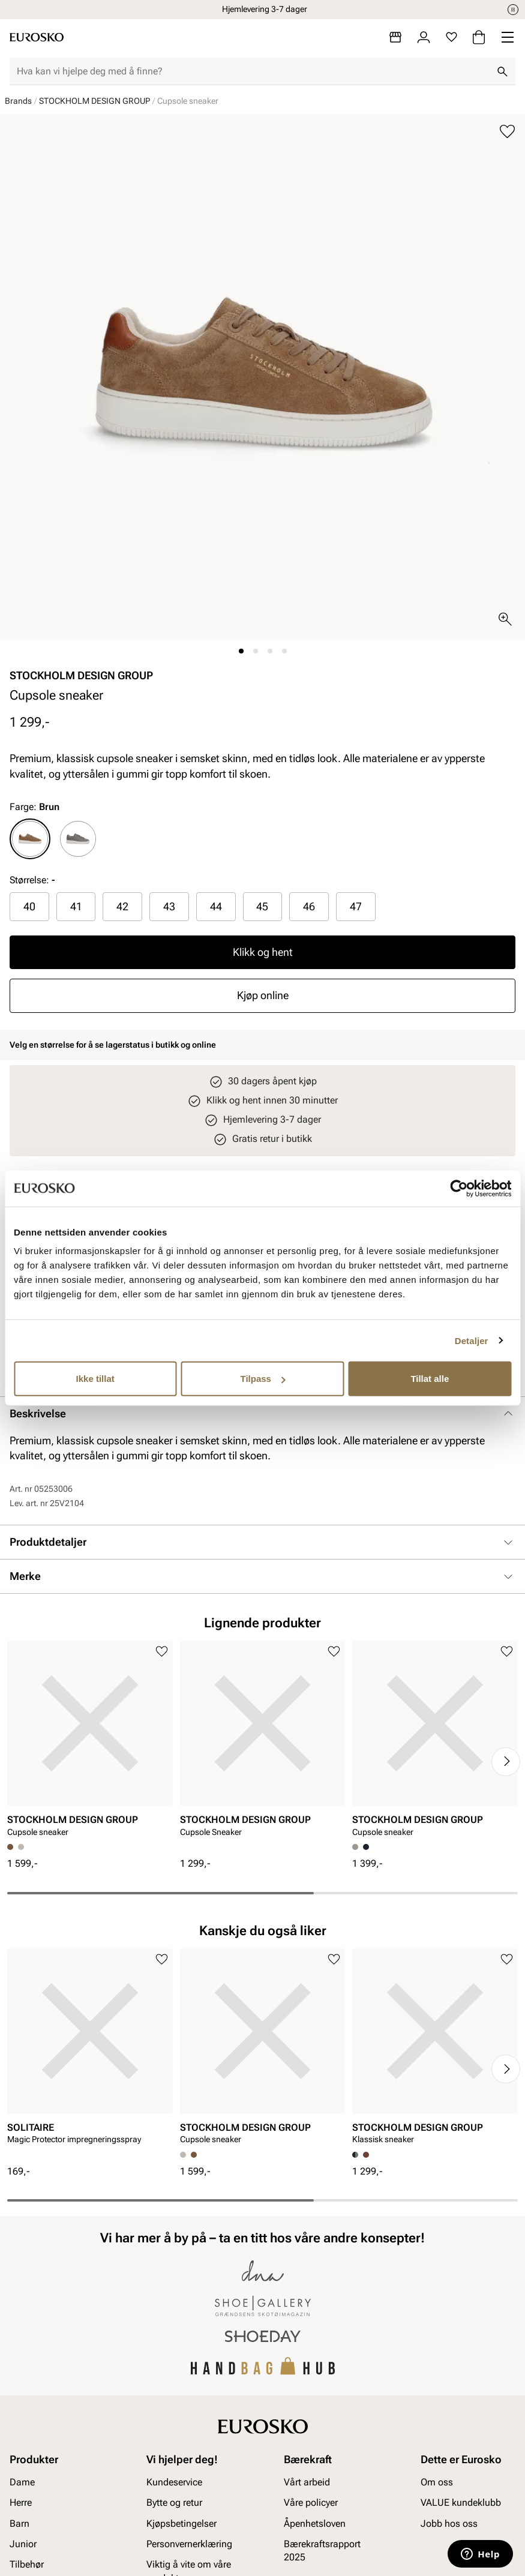  Describe the element at coordinates (21, 2503) in the screenshot. I see `Herre` at that location.